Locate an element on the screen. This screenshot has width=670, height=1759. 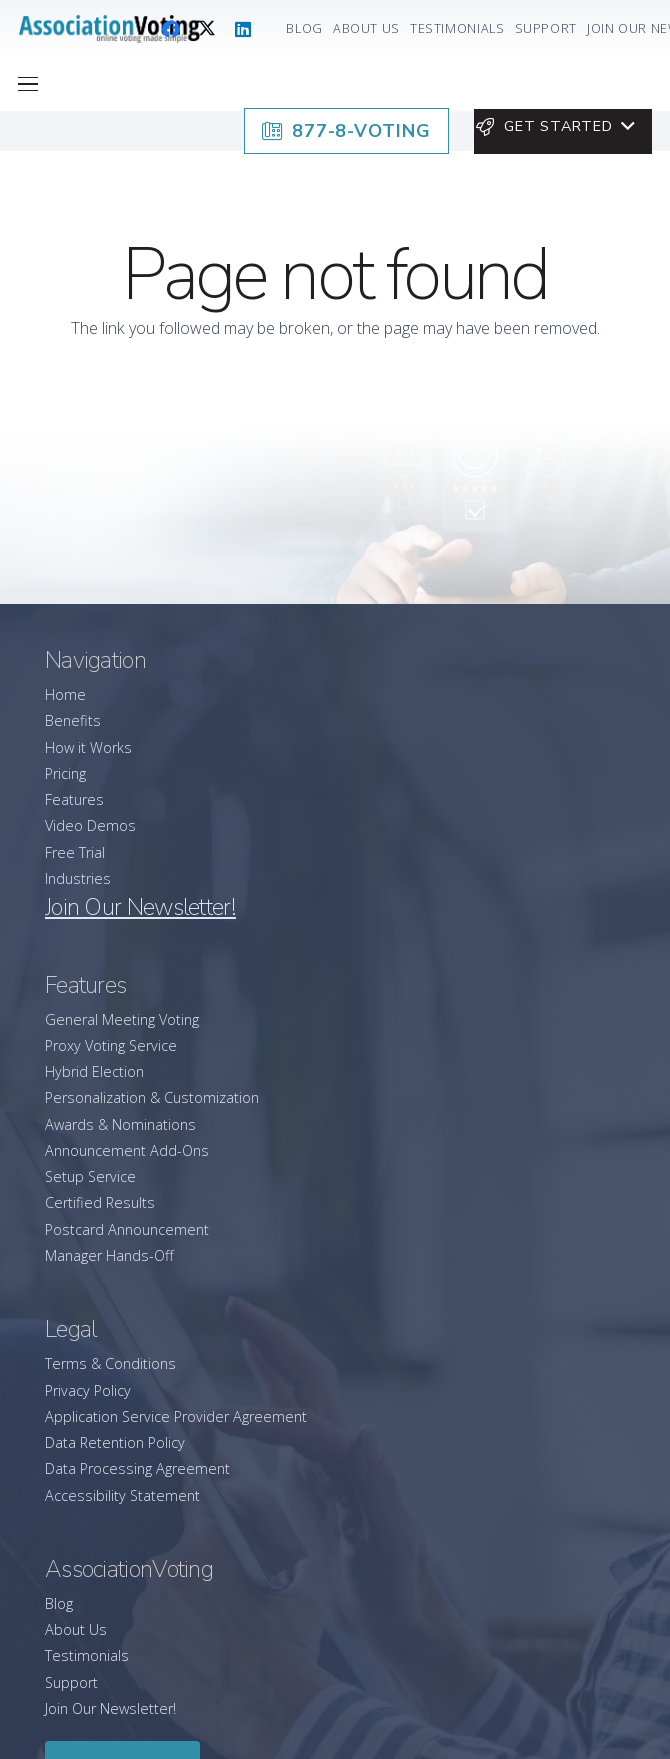
Home is located at coordinates (65, 694).